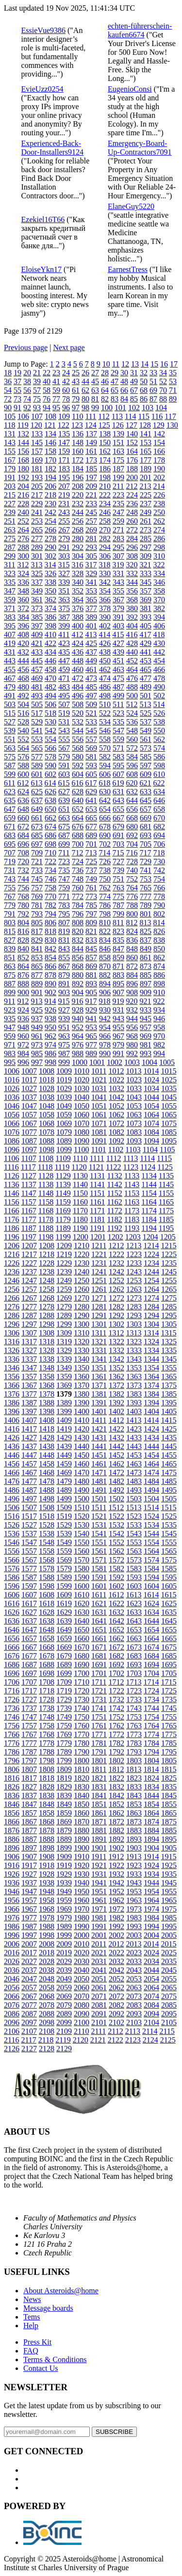 The image size is (182, 2576). I want to click on 1037, so click(29, 1097).